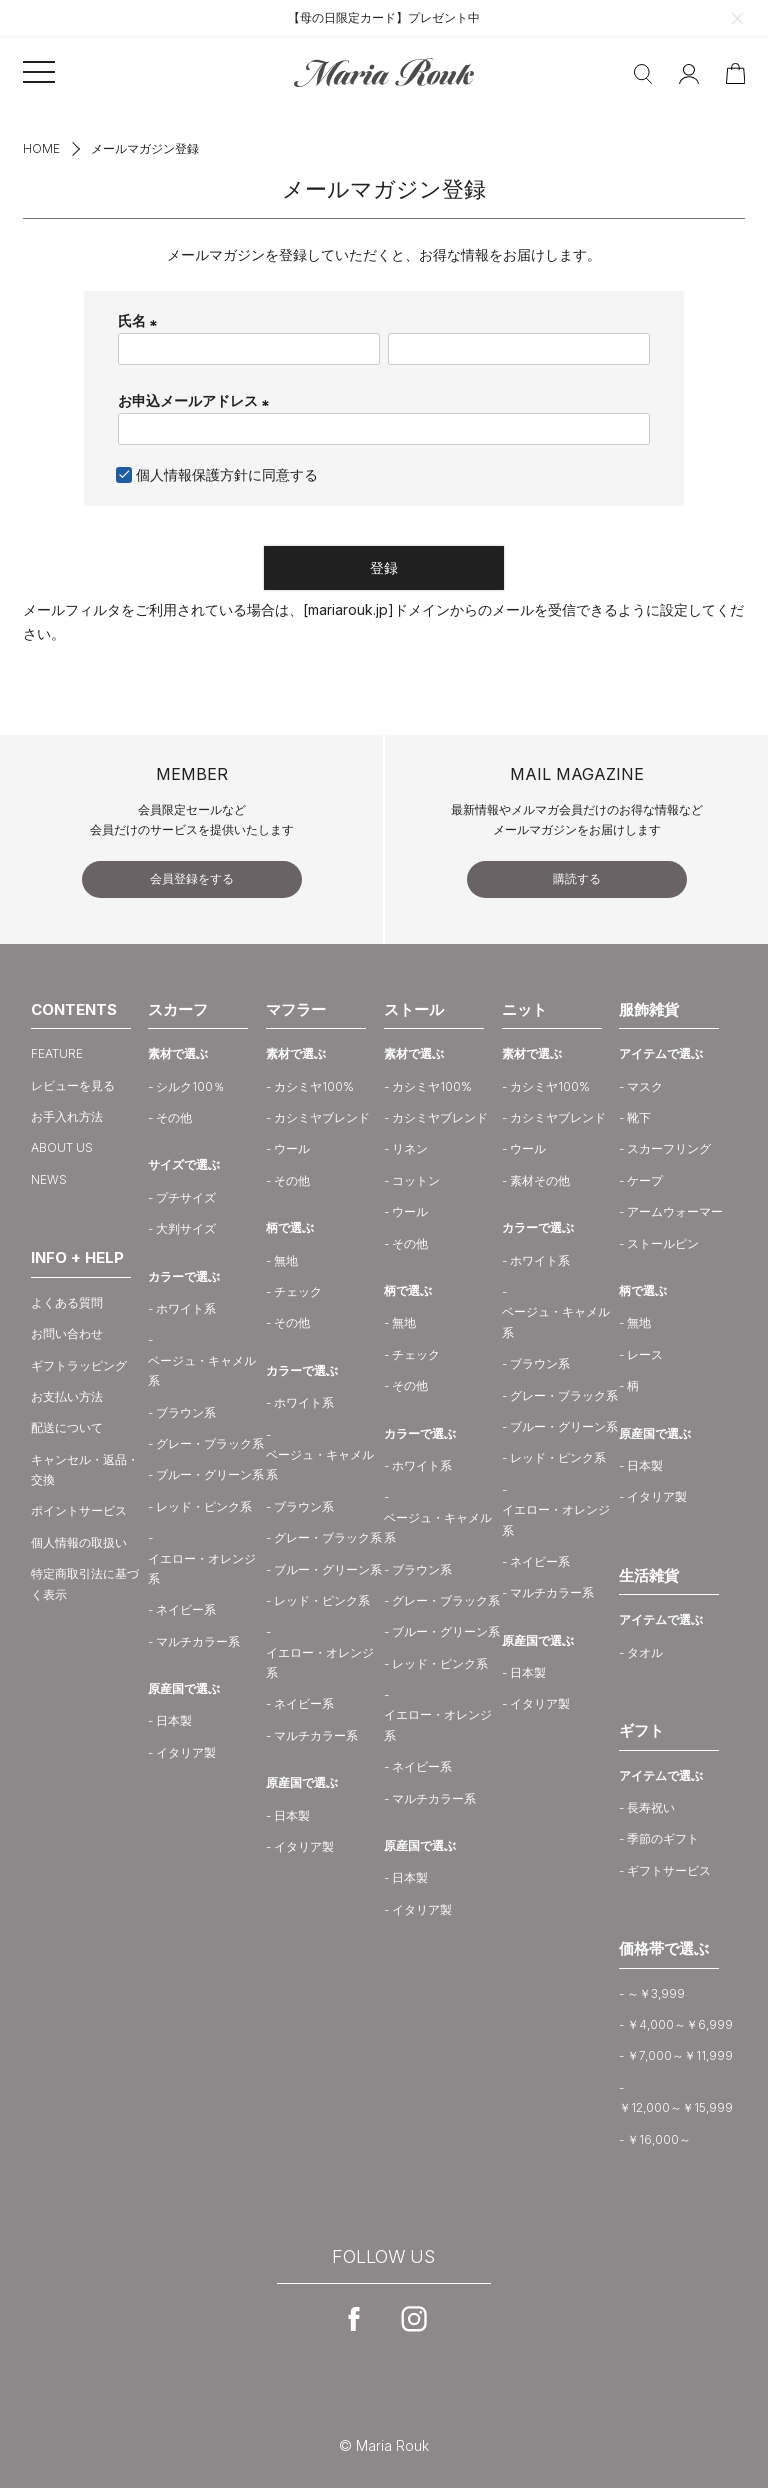 The image size is (768, 2488). I want to click on マスク, so click(645, 1086).